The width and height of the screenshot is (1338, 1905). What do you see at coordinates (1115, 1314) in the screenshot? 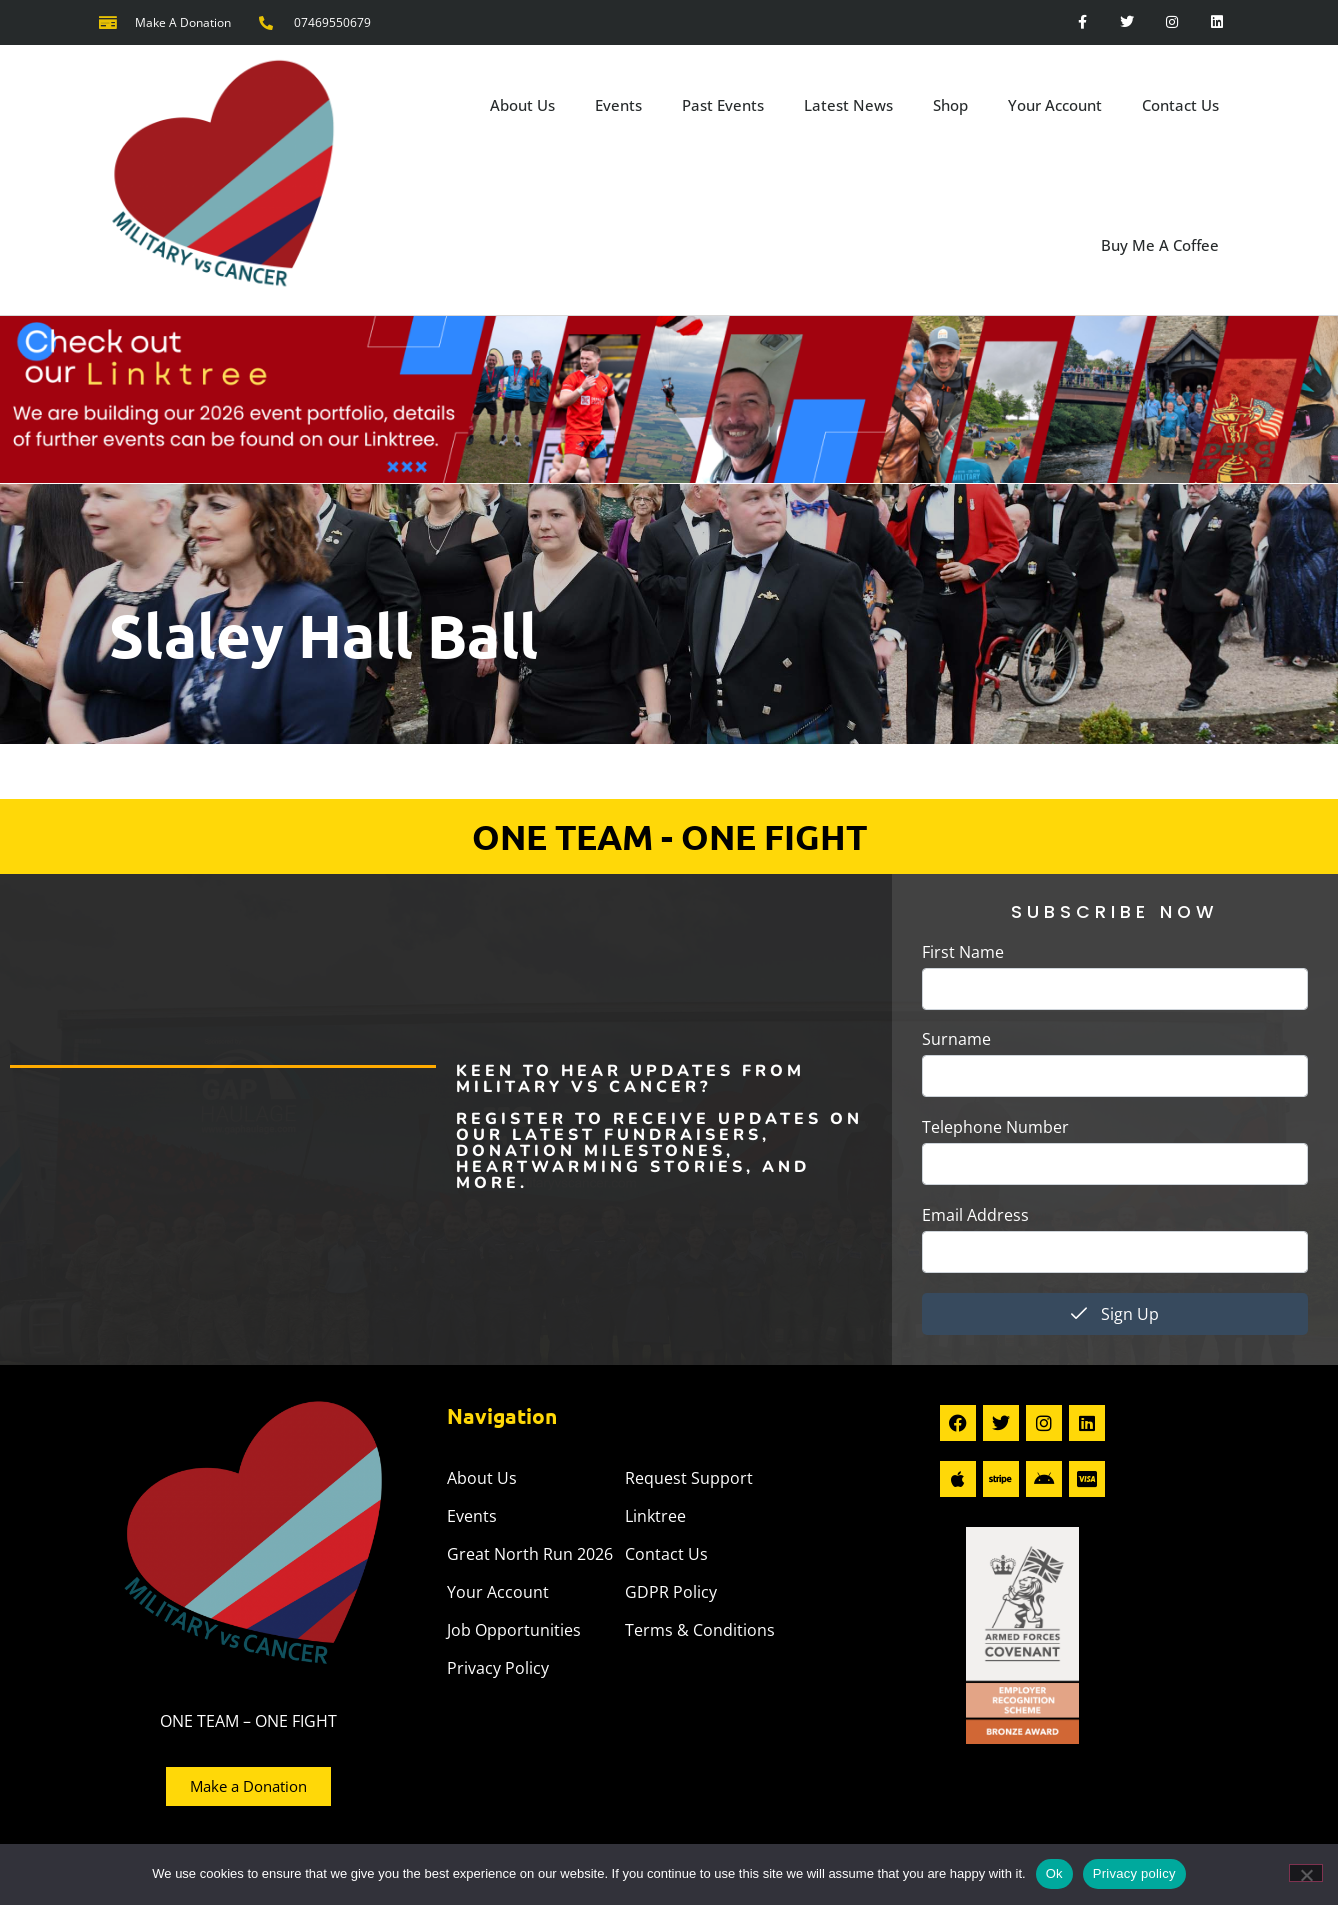
I see `Sign Up [submit]` at bounding box center [1115, 1314].